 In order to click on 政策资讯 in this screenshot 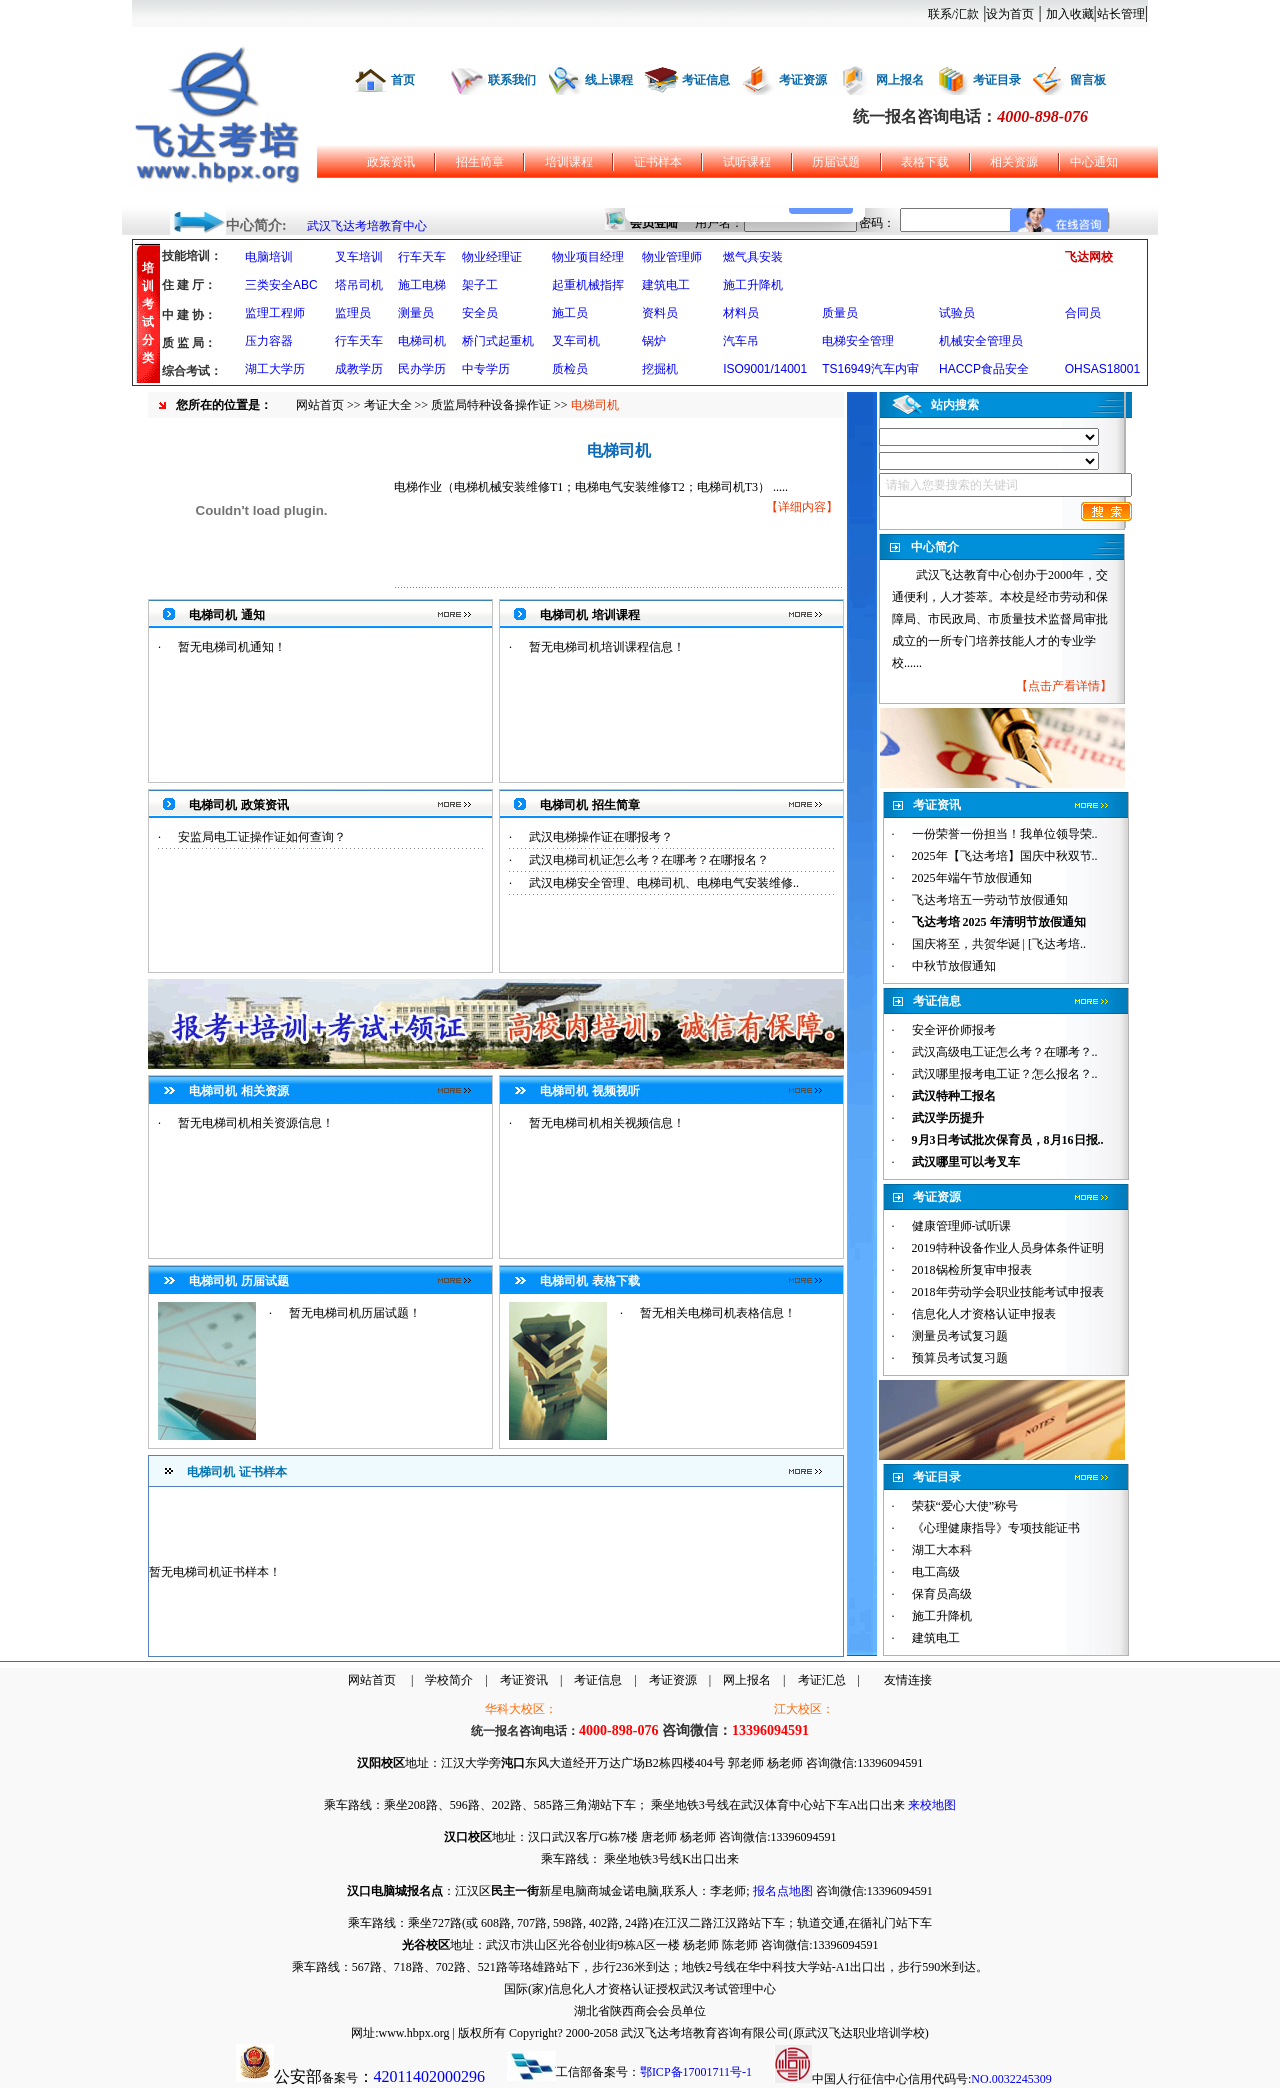, I will do `click(391, 162)`.